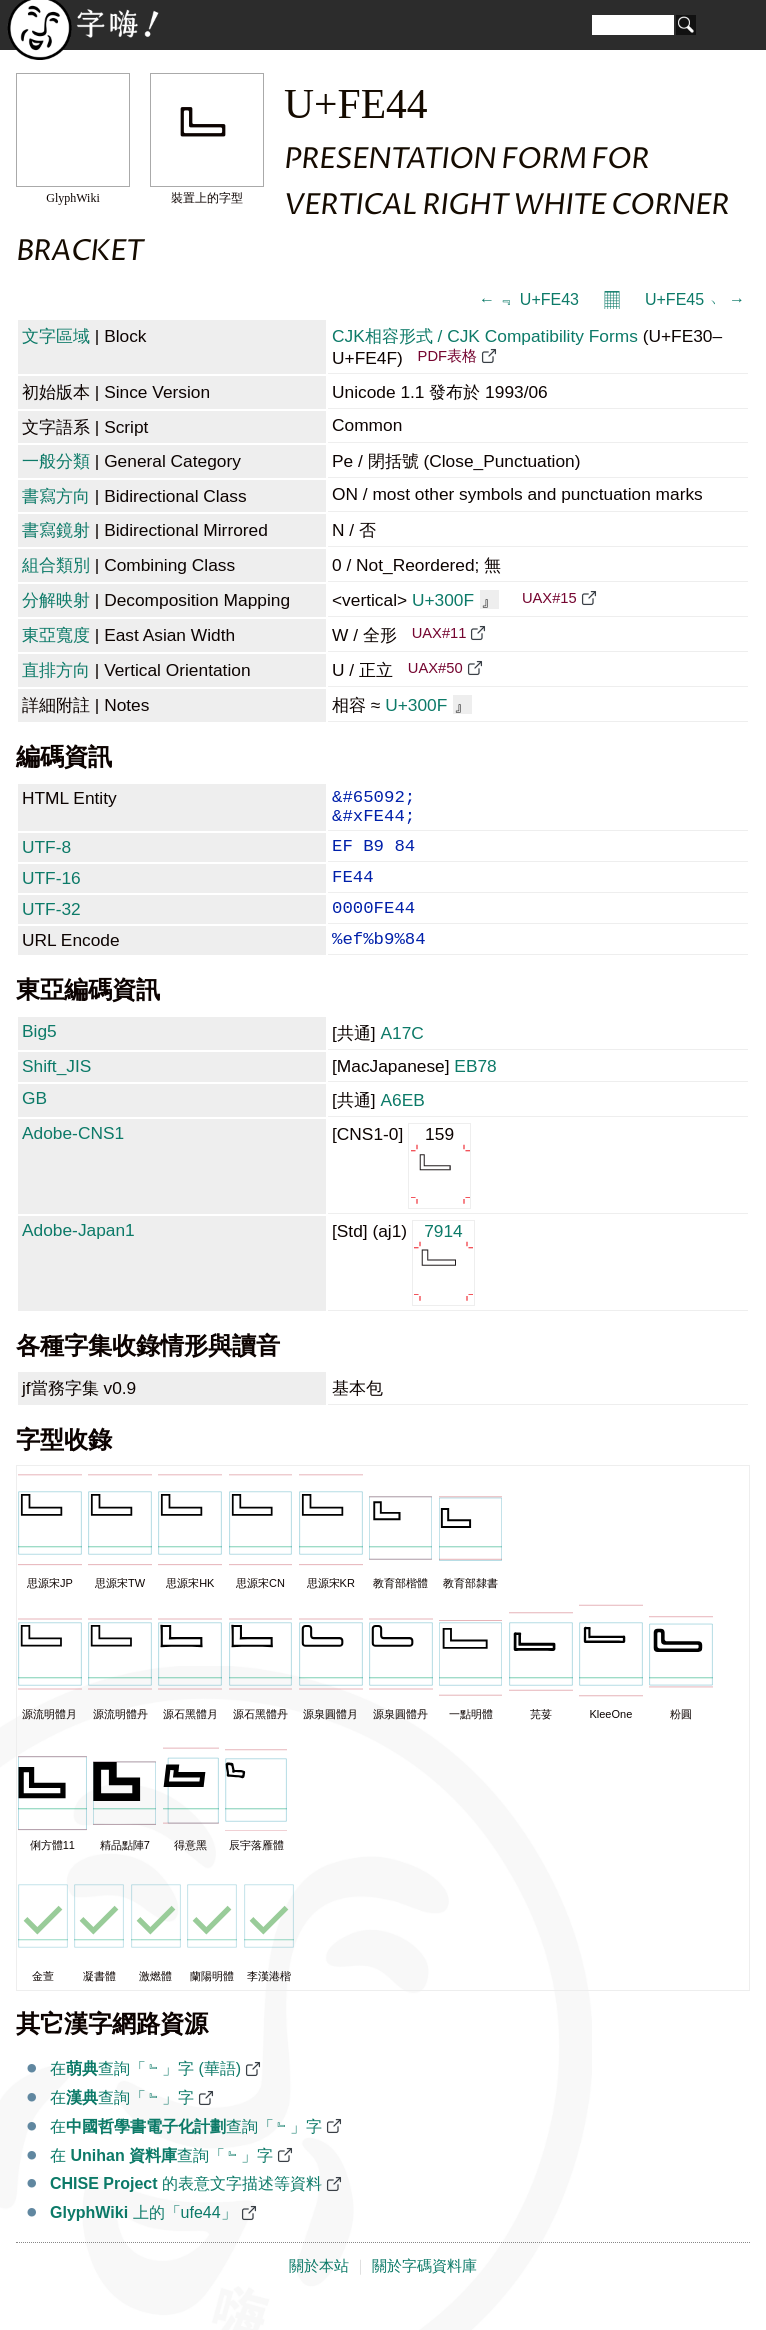 The image size is (766, 2330). I want to click on EB78, so click(475, 1092).